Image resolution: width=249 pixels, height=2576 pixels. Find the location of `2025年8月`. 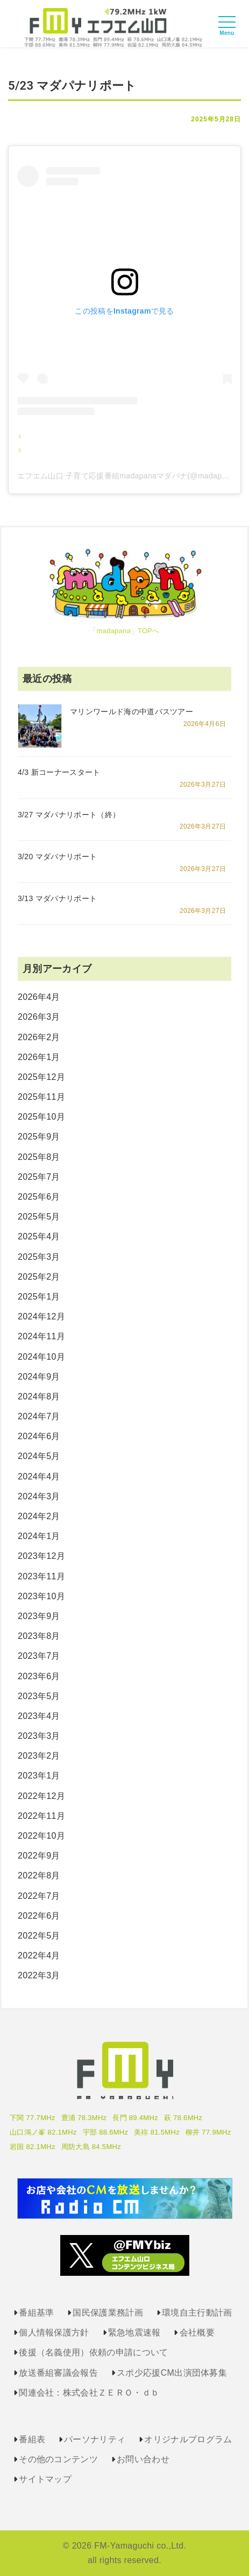

2025年8月 is located at coordinates (39, 1157).